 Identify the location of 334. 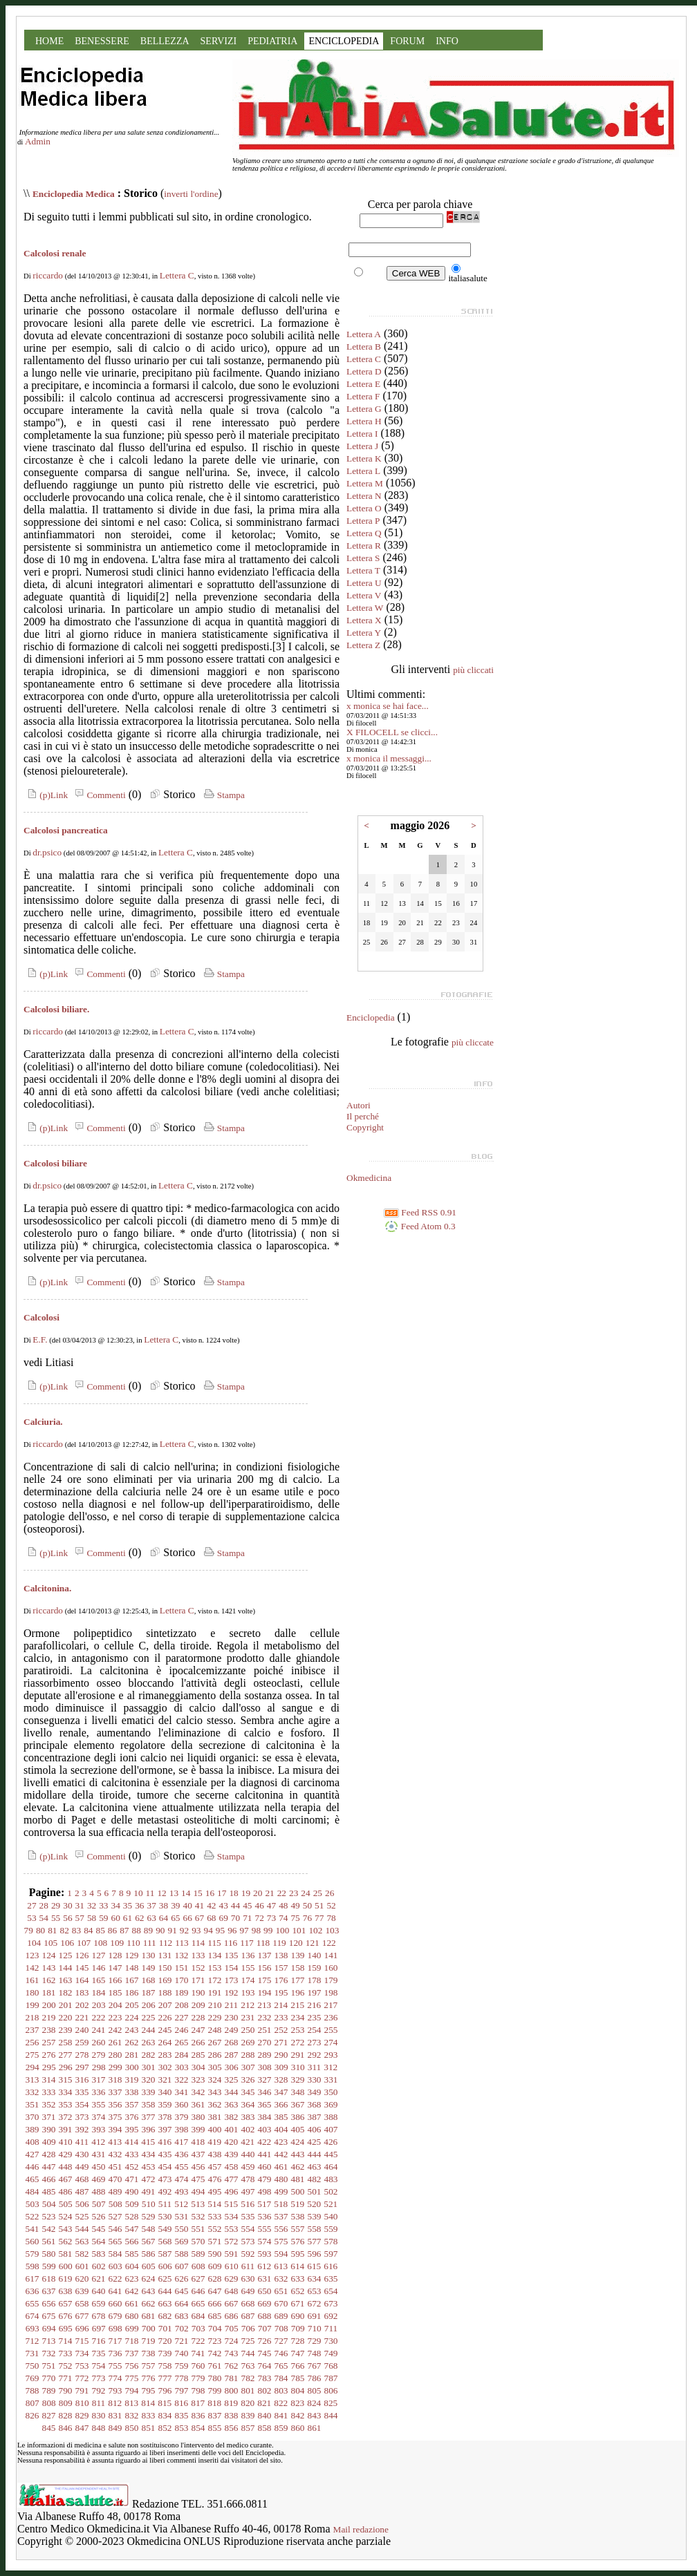
(66, 2092).